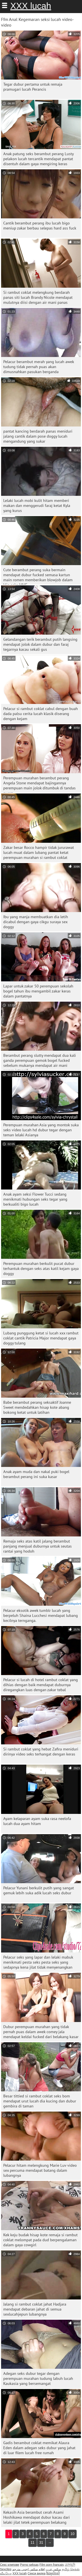 This screenshot has width=82, height=2576. What do you see at coordinates (70, 2564) in the screenshot?
I see `চোদাচুদি` at bounding box center [70, 2564].